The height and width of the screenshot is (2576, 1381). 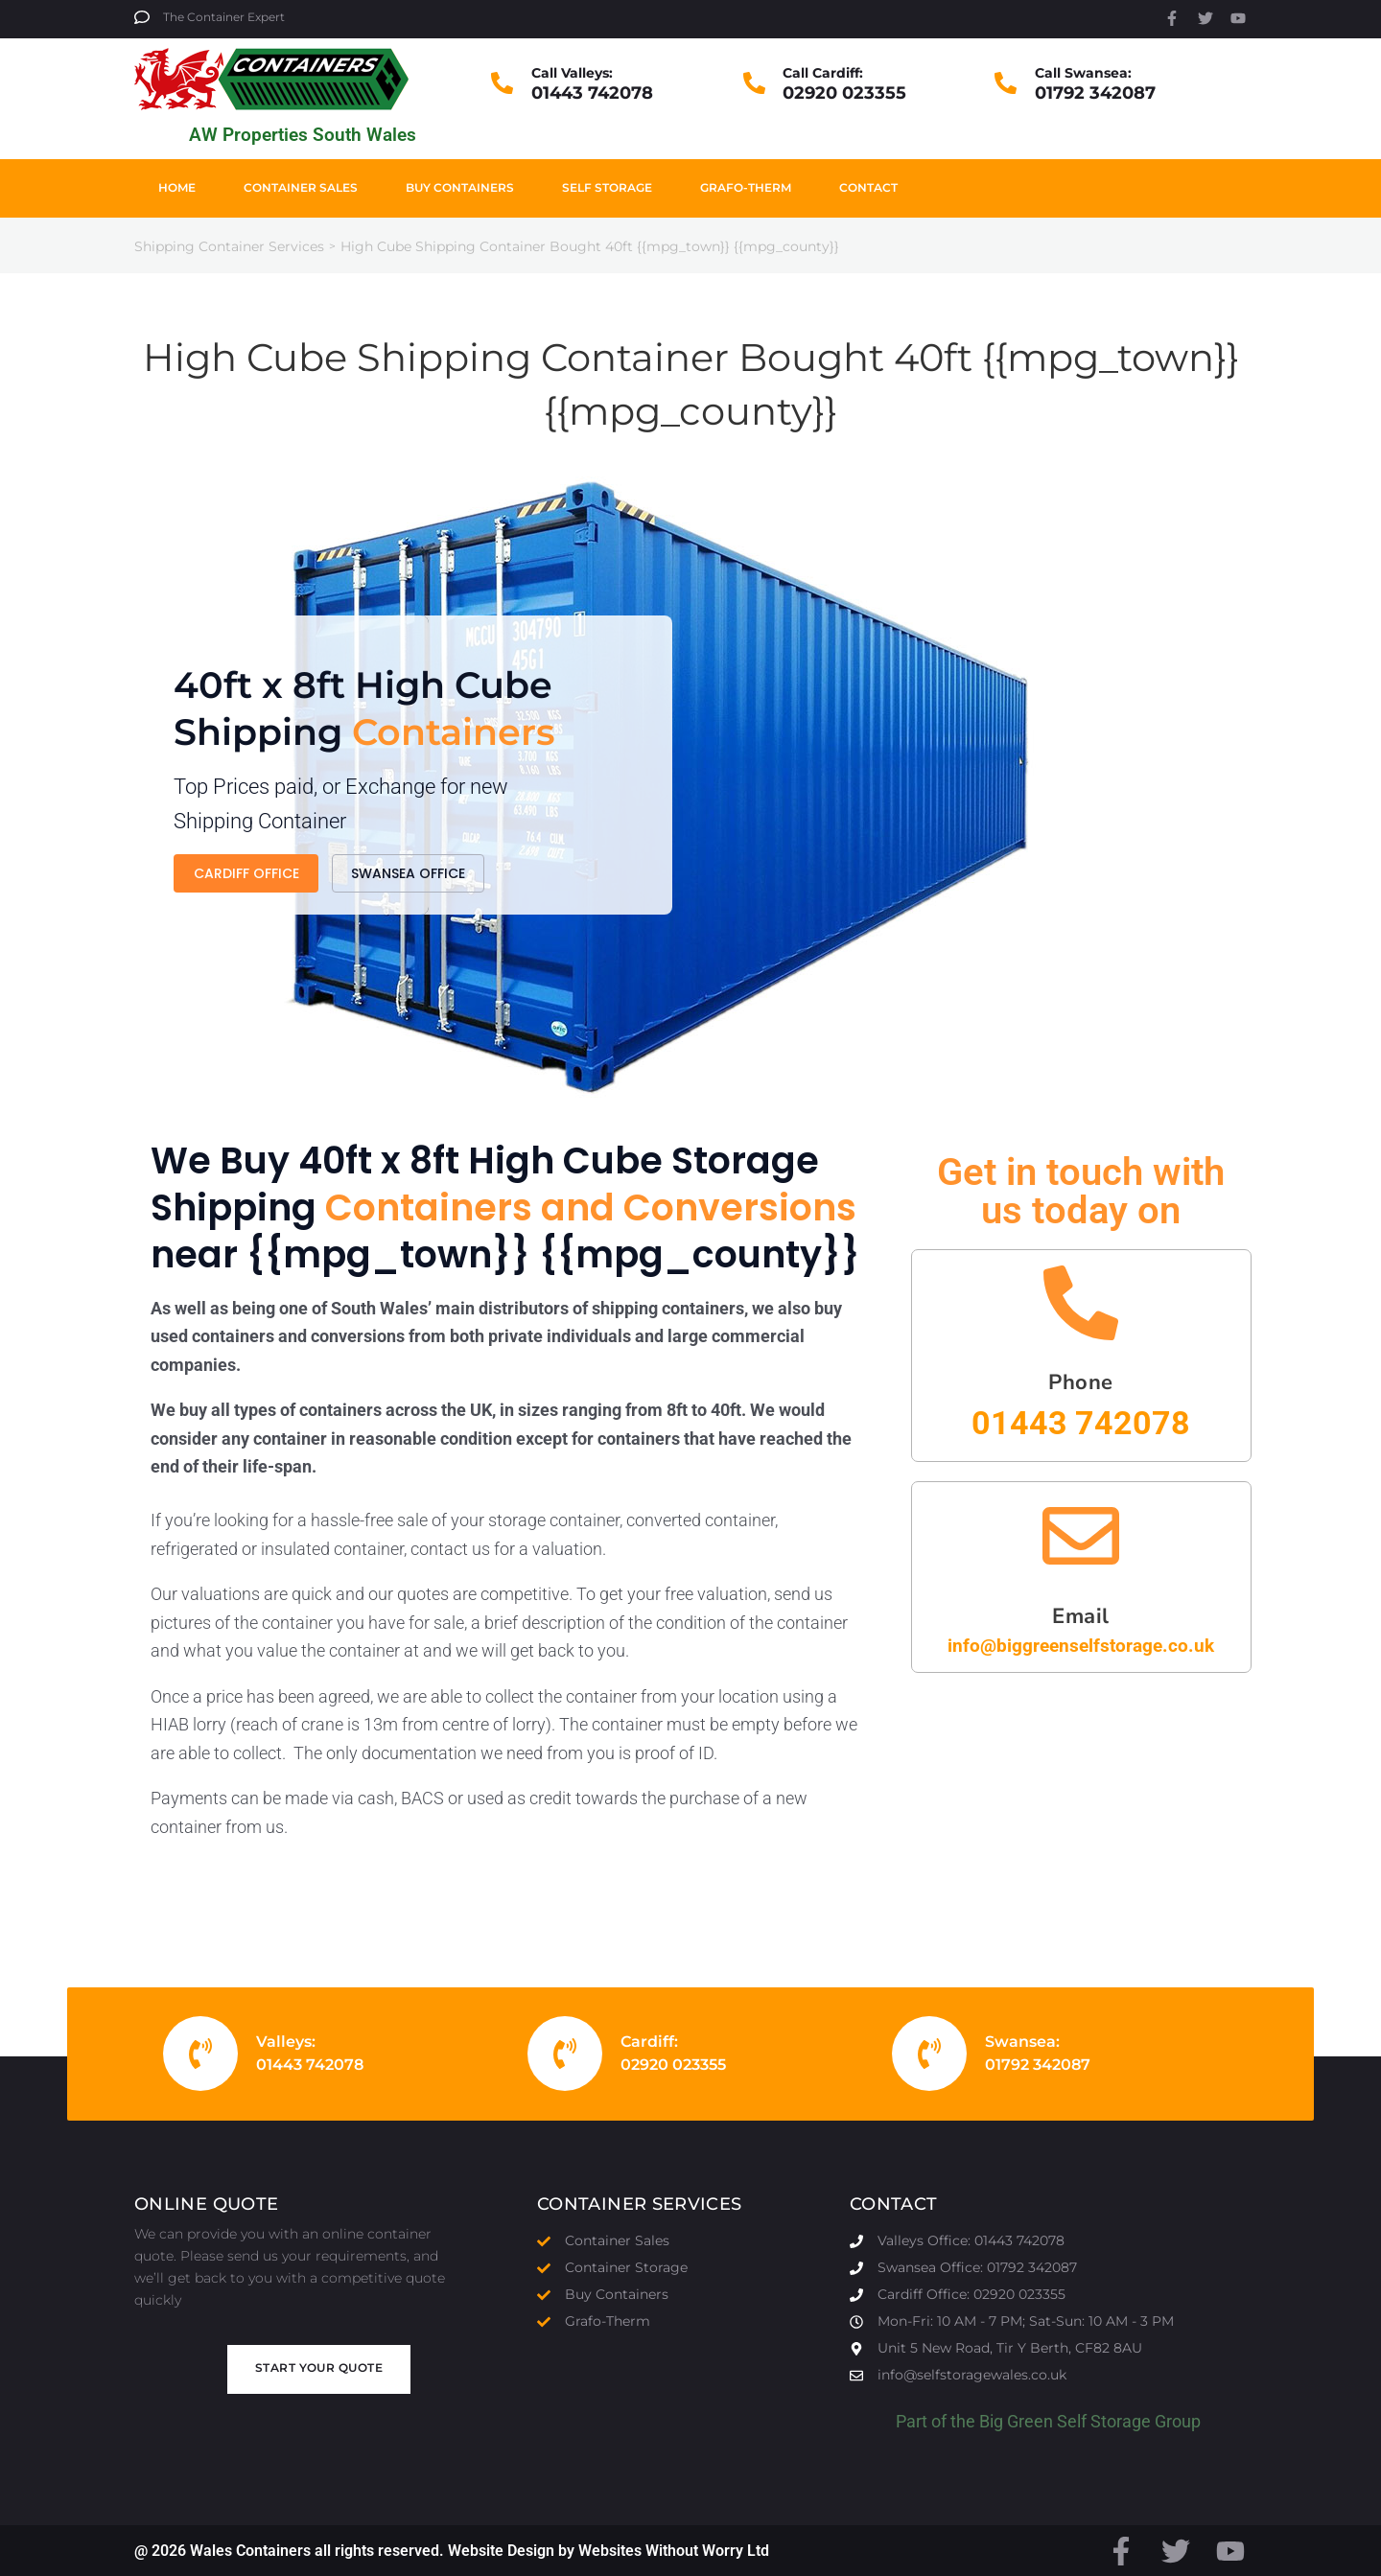 I want to click on info@biggreenselfstorage.co.uk, so click(x=1081, y=1646).